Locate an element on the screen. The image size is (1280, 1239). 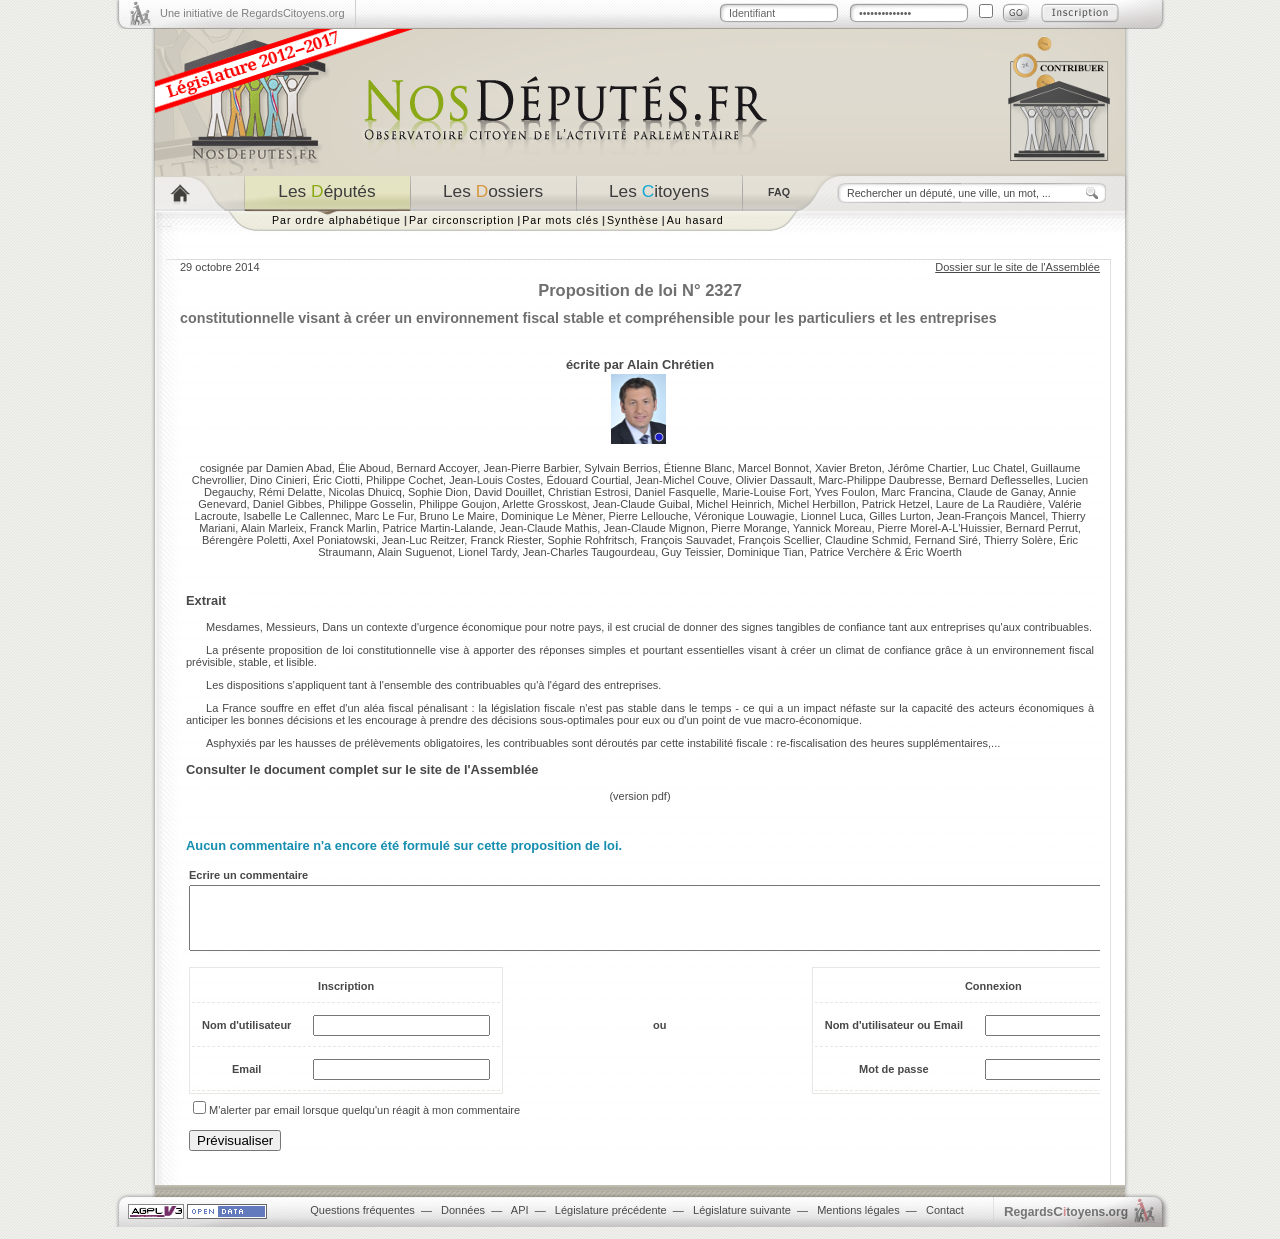
Yves Foulon is located at coordinates (844, 492).